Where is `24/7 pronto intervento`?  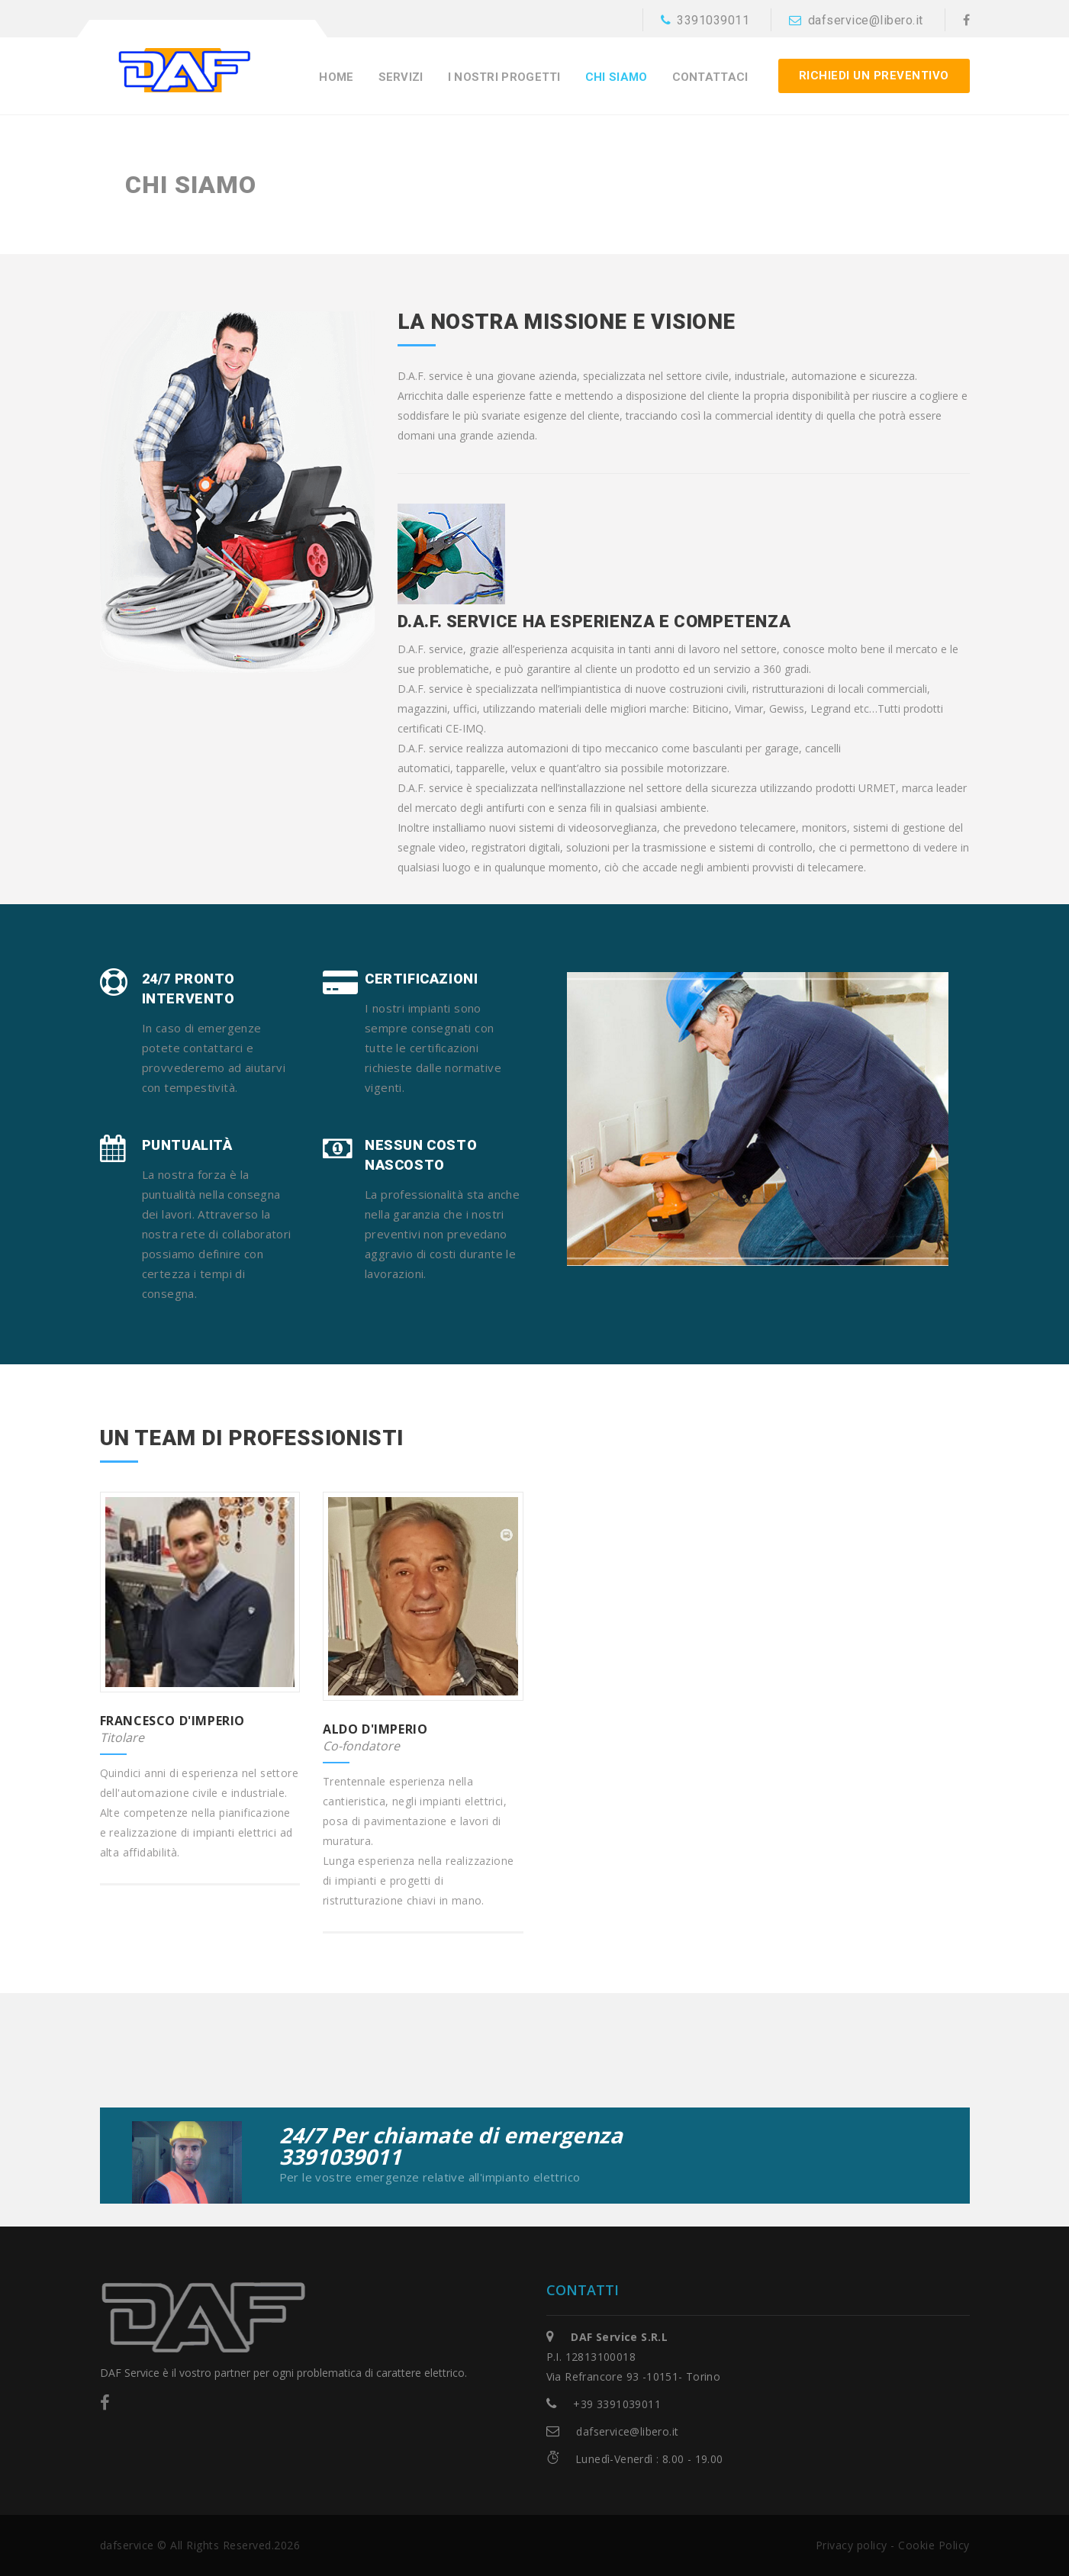
24/7 pronto intervento is located at coordinates (189, 988).